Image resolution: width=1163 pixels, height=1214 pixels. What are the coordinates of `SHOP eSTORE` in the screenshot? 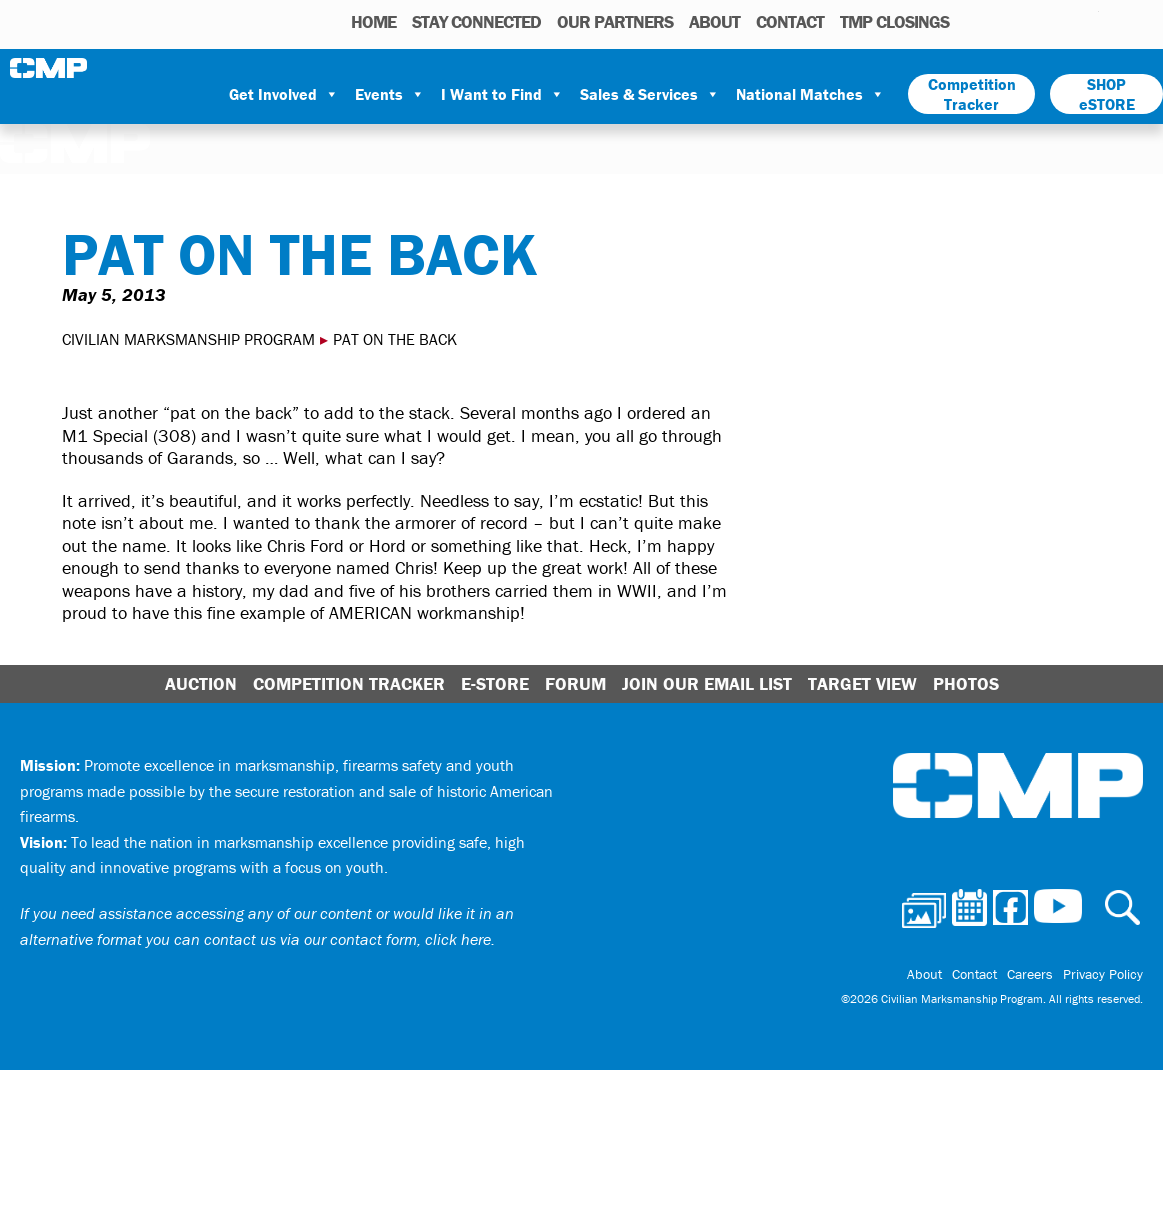 It's located at (1107, 94).